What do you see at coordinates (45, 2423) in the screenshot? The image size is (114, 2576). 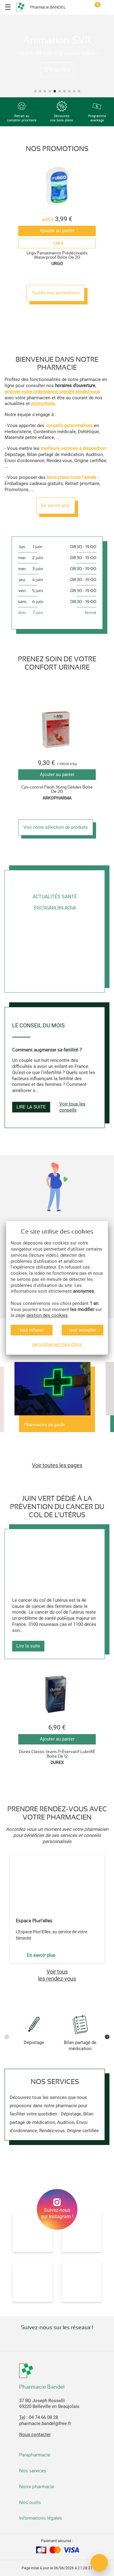 I see `pharmacie.bandel@free.fr` at bounding box center [45, 2423].